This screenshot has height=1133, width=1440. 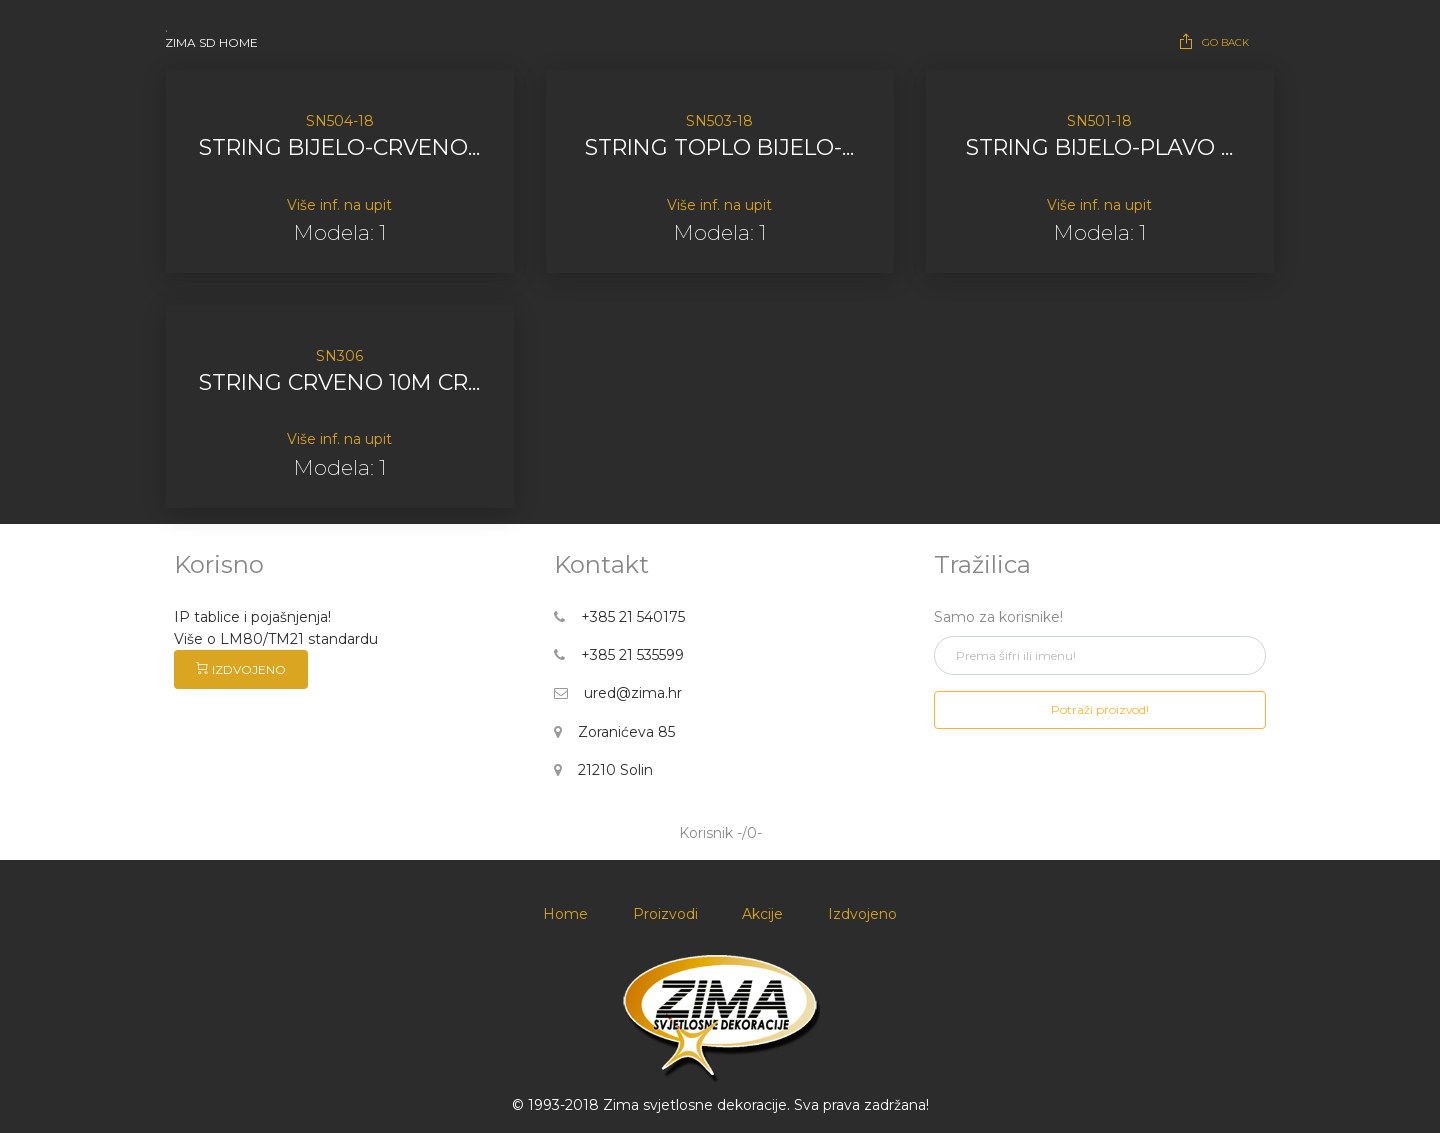 What do you see at coordinates (762, 914) in the screenshot?
I see `Akcije` at bounding box center [762, 914].